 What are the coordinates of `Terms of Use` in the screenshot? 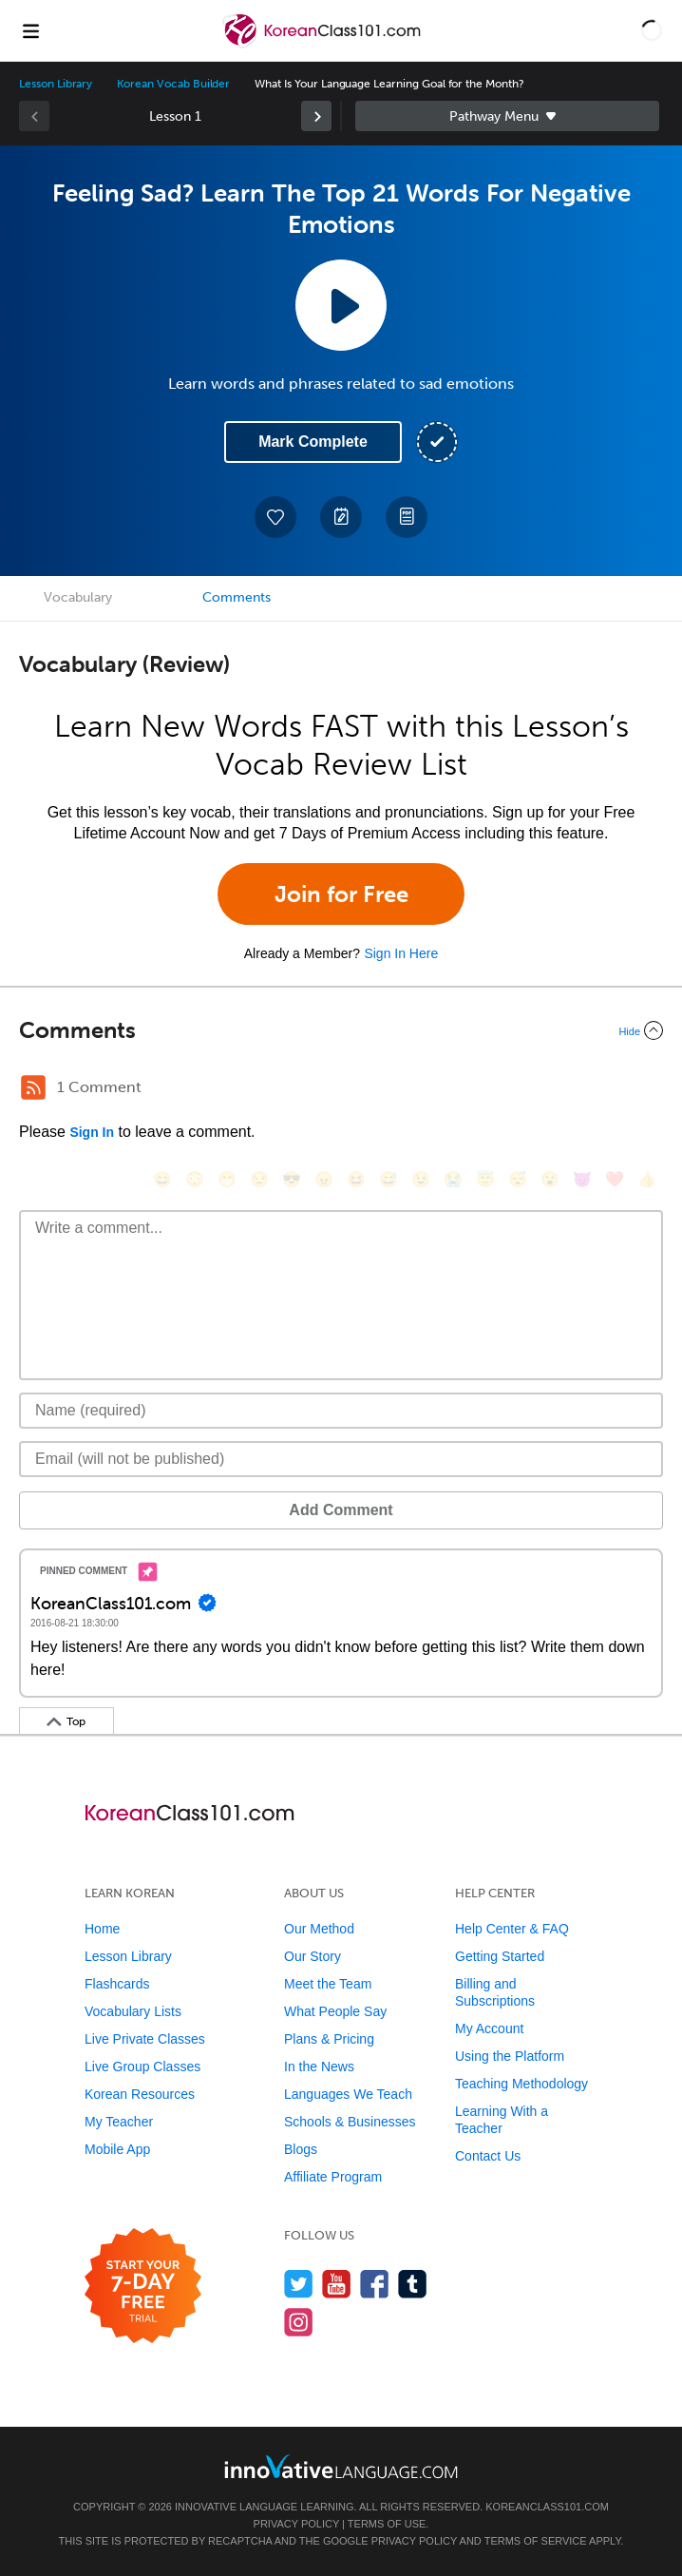 It's located at (387, 2523).